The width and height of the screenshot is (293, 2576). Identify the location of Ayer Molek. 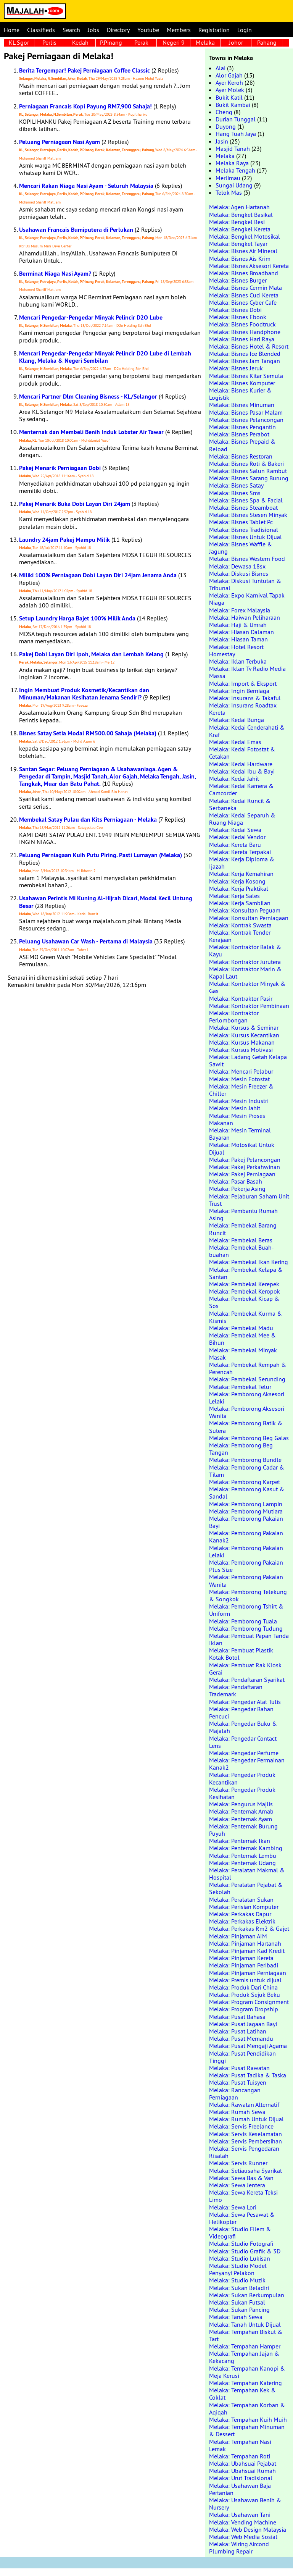
(230, 90).